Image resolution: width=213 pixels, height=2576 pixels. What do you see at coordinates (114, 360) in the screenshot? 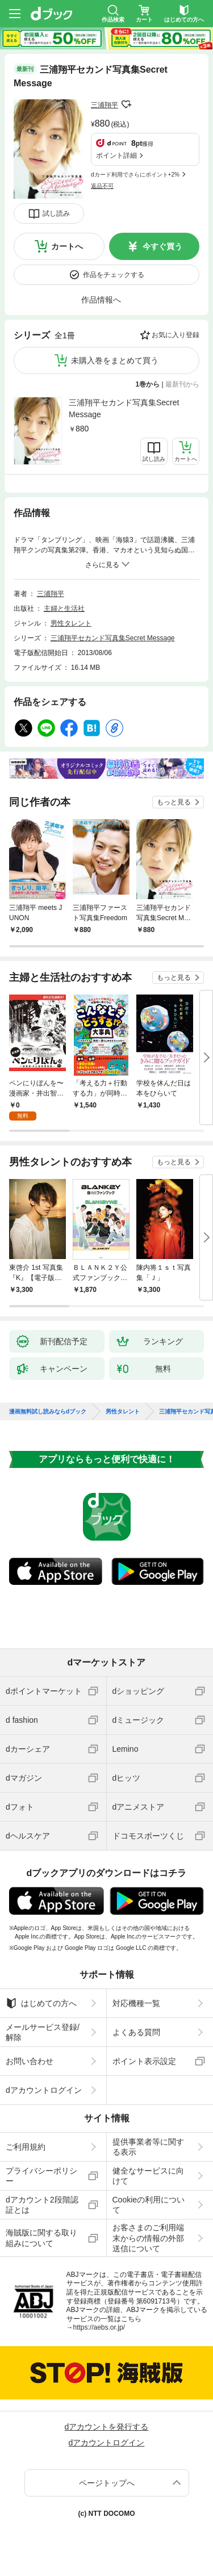
I see `未購入巻をまとめて買う` at bounding box center [114, 360].